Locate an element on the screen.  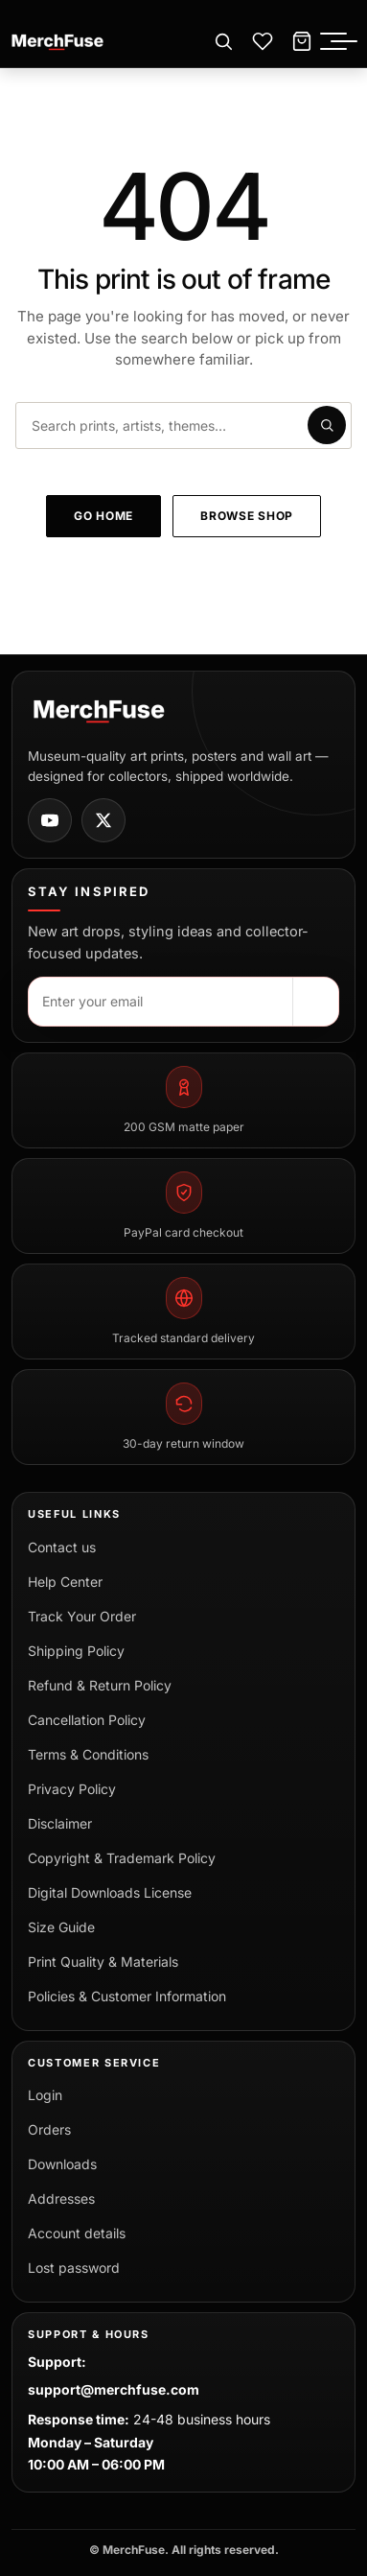
Copyright & Trademark Policy is located at coordinates (122, 1858).